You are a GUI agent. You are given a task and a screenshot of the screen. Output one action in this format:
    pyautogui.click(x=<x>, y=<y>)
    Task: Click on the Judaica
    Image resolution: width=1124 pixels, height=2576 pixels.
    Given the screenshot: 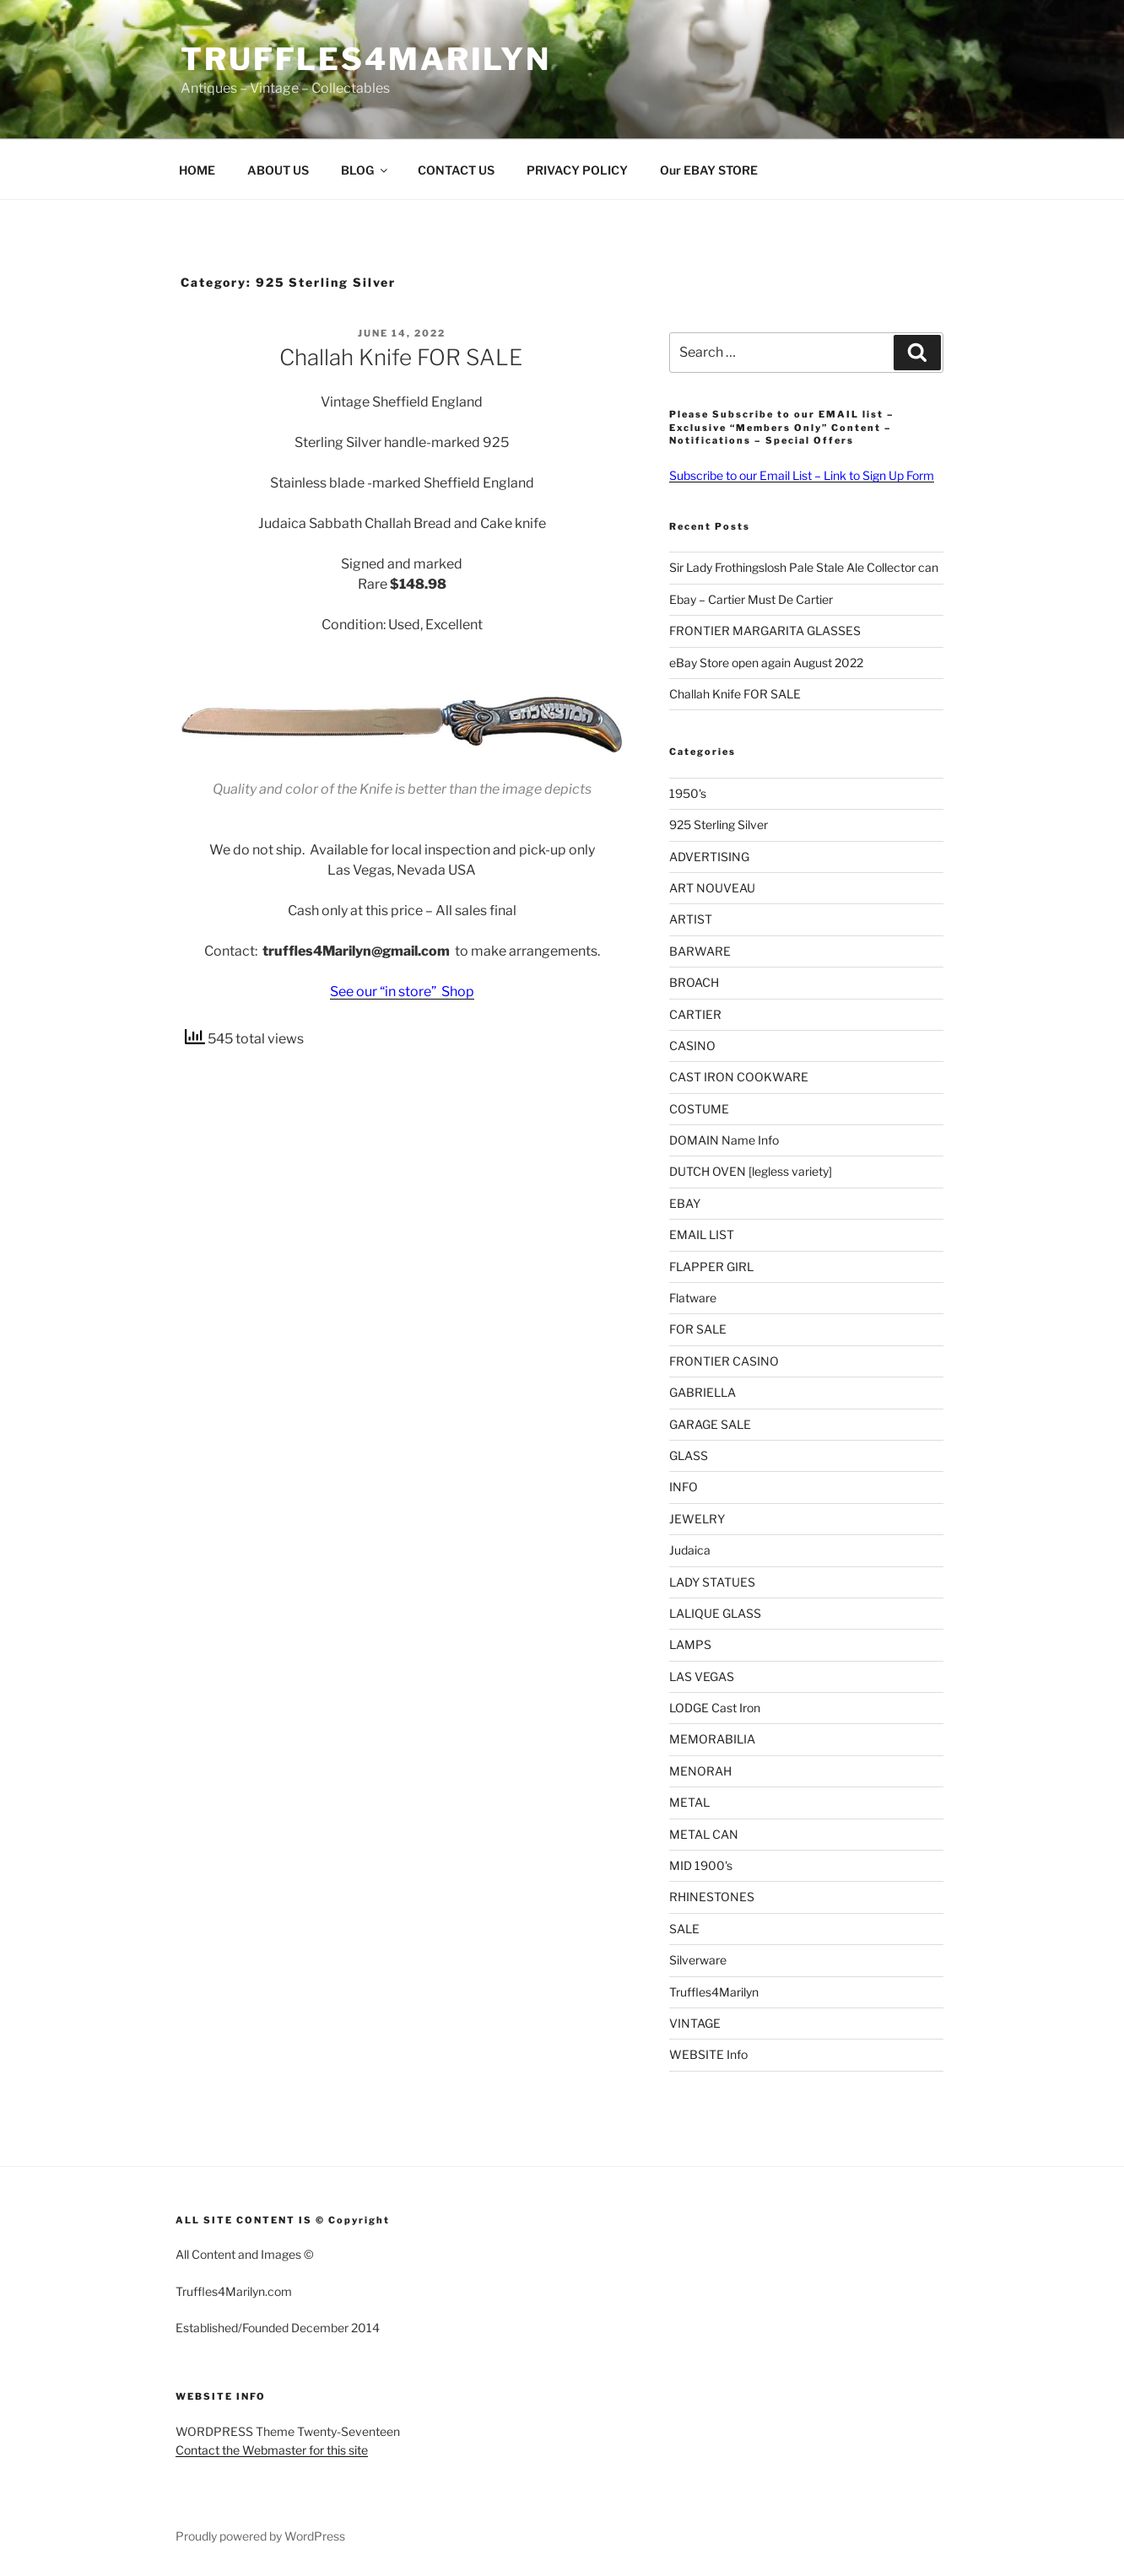 What is the action you would take?
    pyautogui.click(x=690, y=1550)
    